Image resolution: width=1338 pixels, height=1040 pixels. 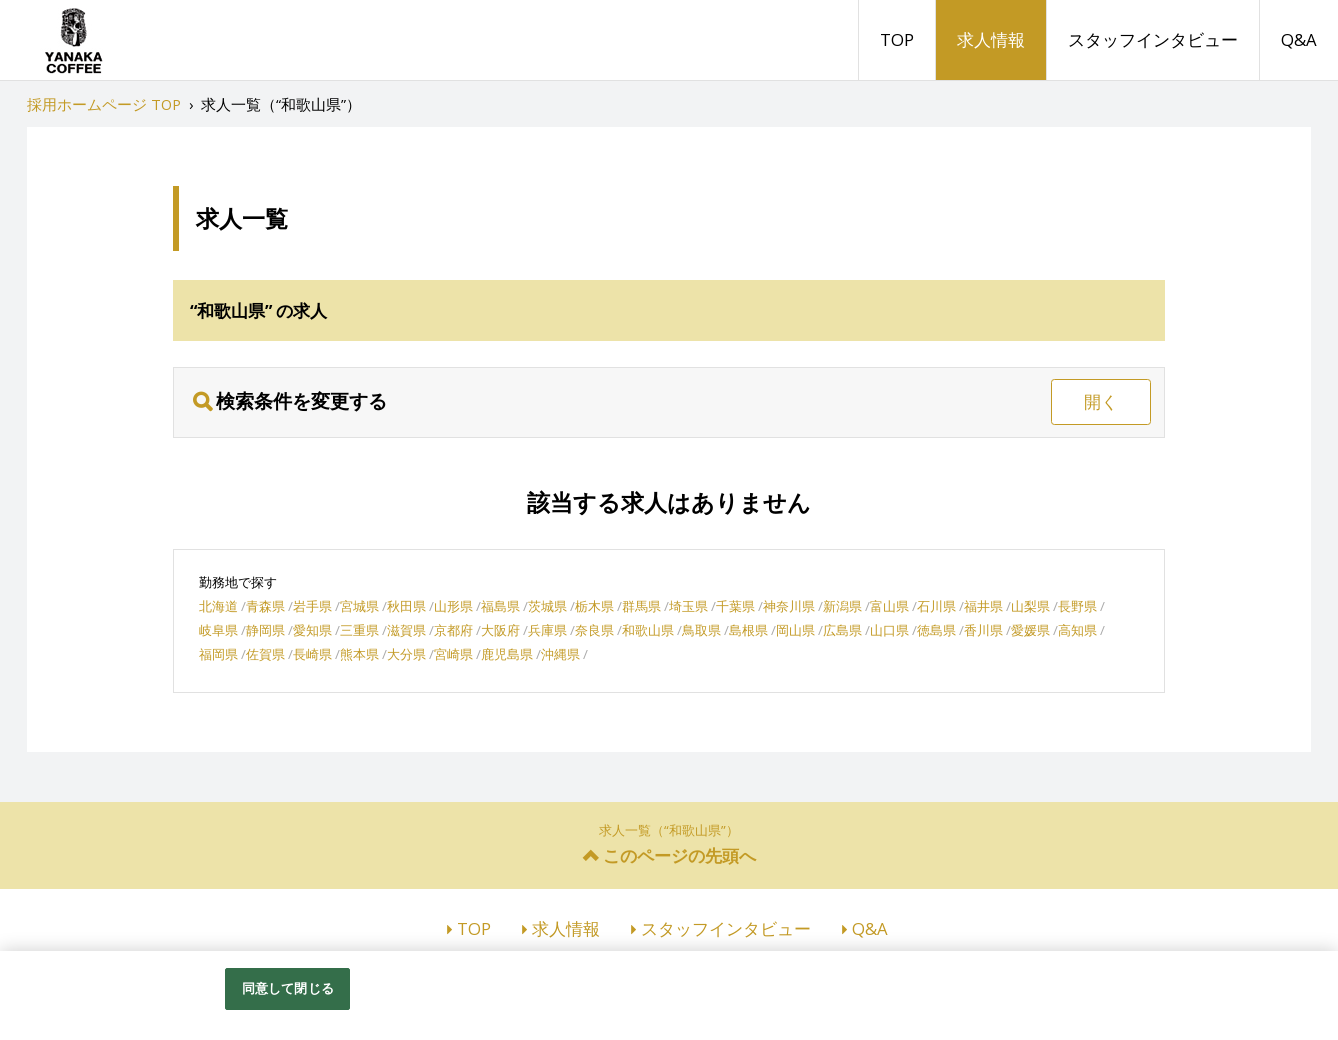 What do you see at coordinates (688, 606) in the screenshot?
I see `埼玉県` at bounding box center [688, 606].